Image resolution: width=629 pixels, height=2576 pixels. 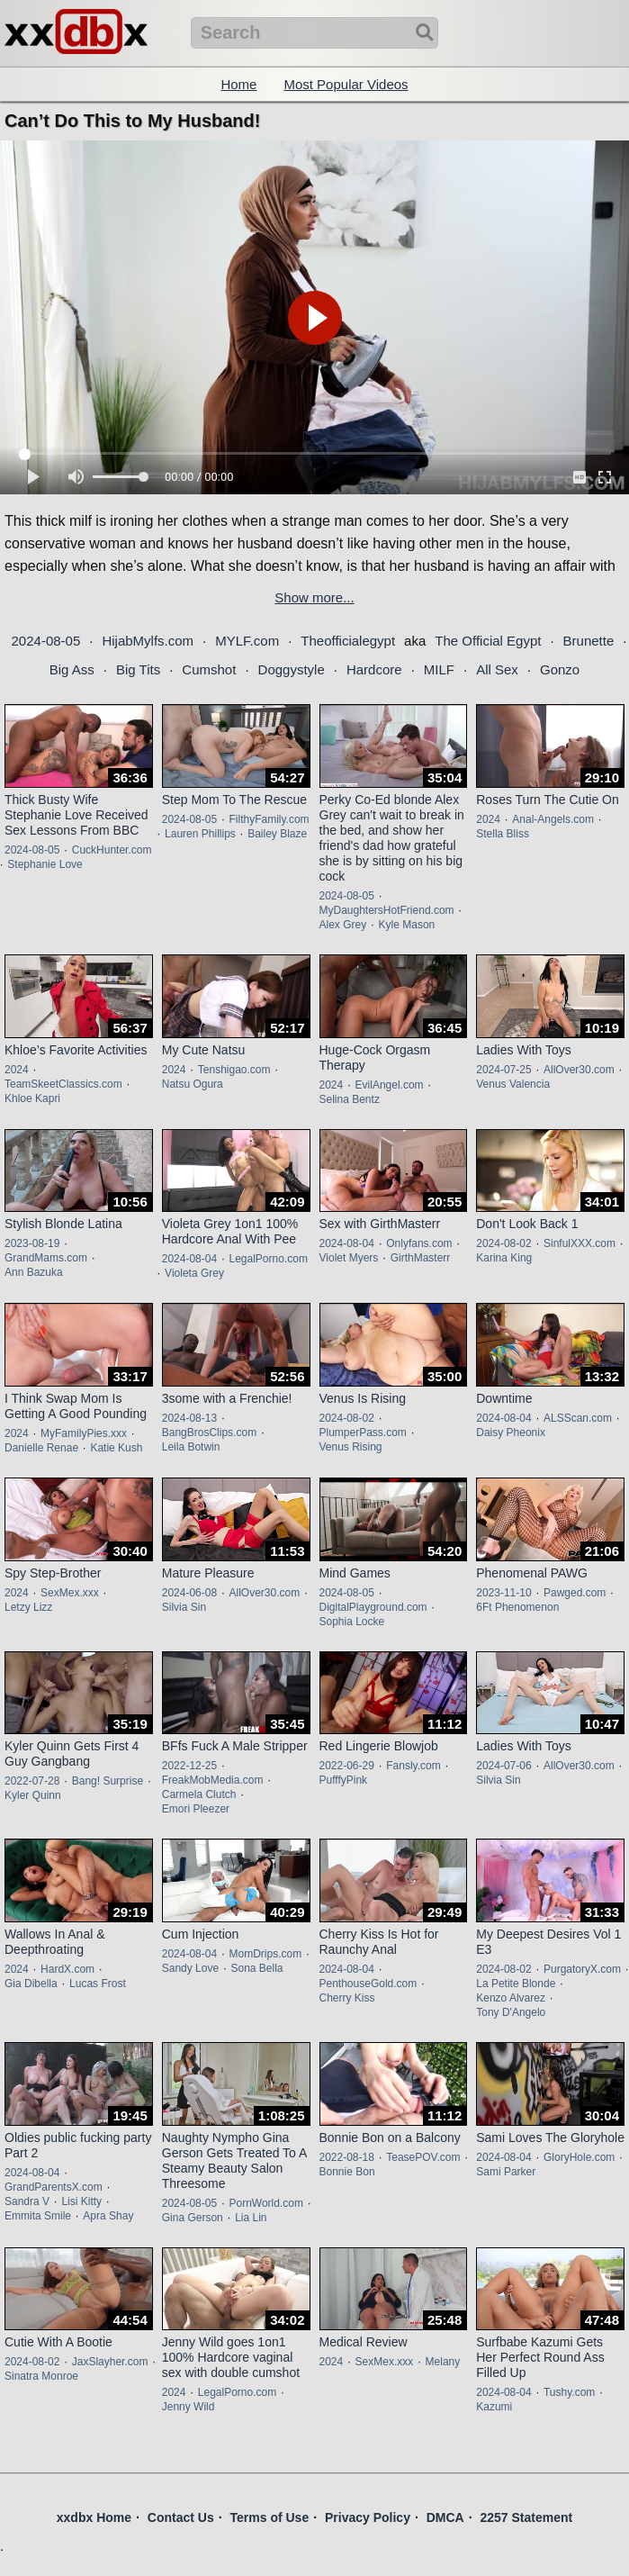 I want to click on Sandy Love, so click(x=190, y=1968).